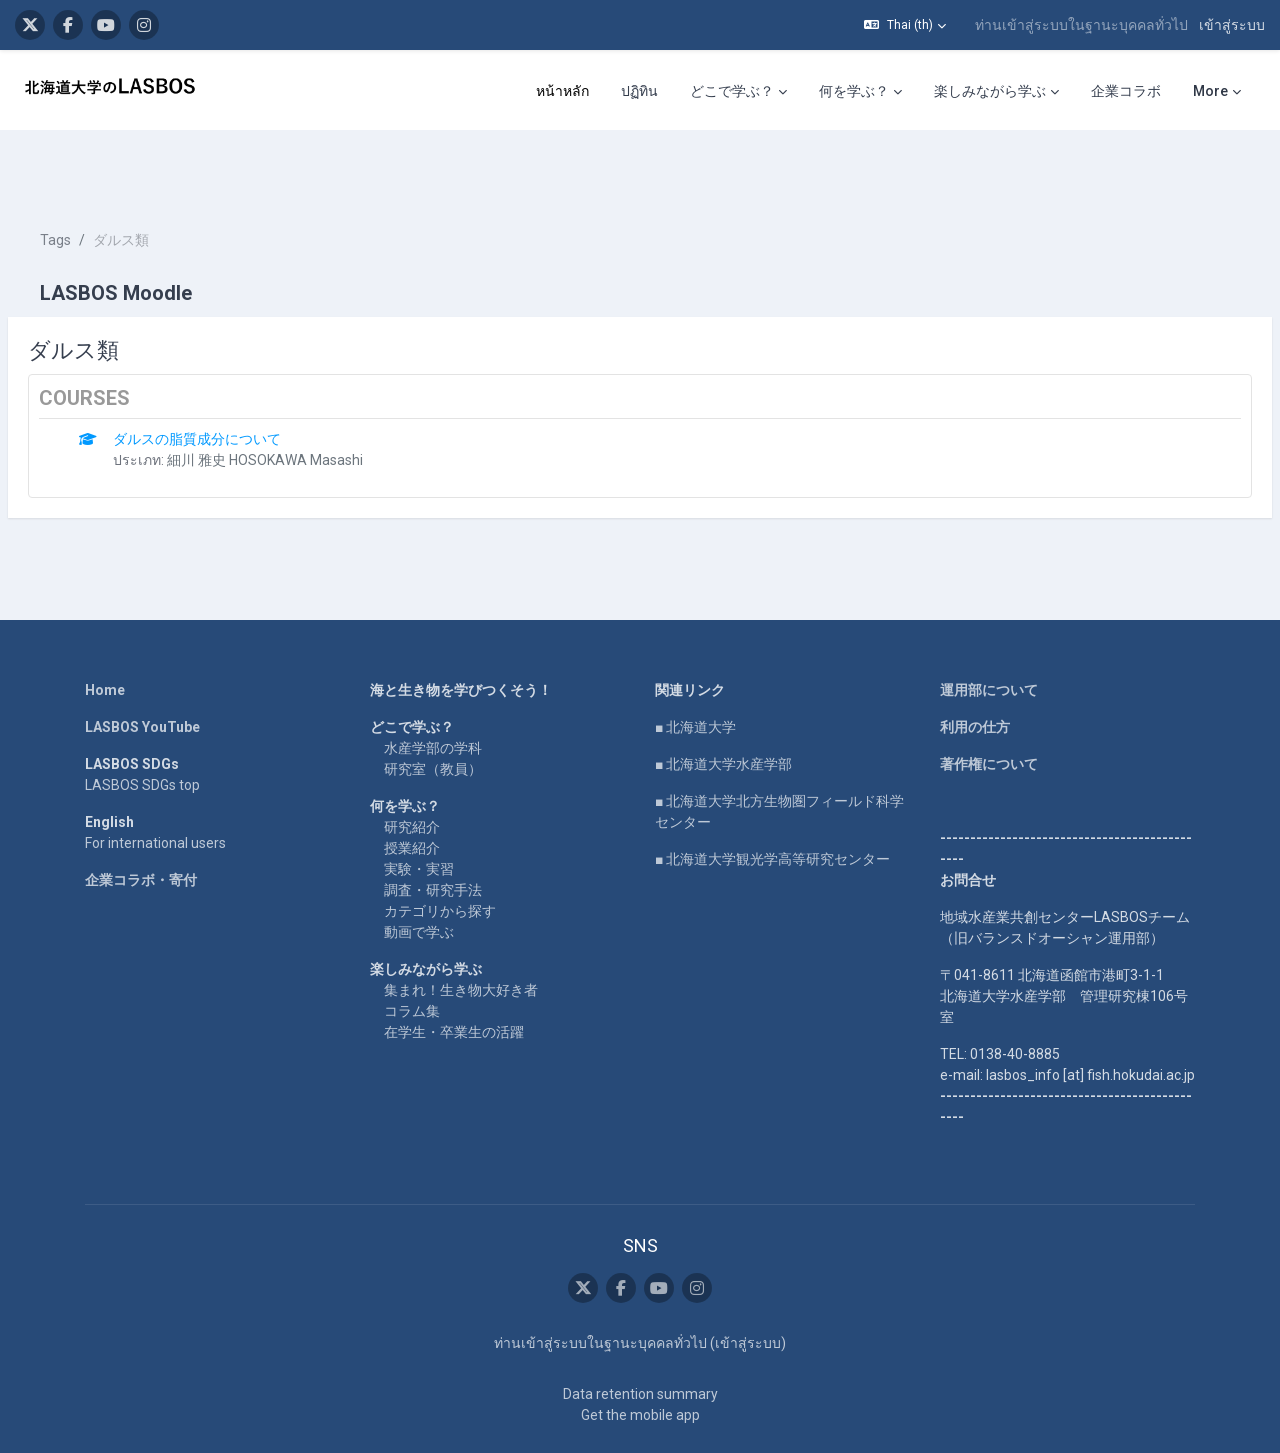  I want to click on 利用の仕方, so click(975, 667).